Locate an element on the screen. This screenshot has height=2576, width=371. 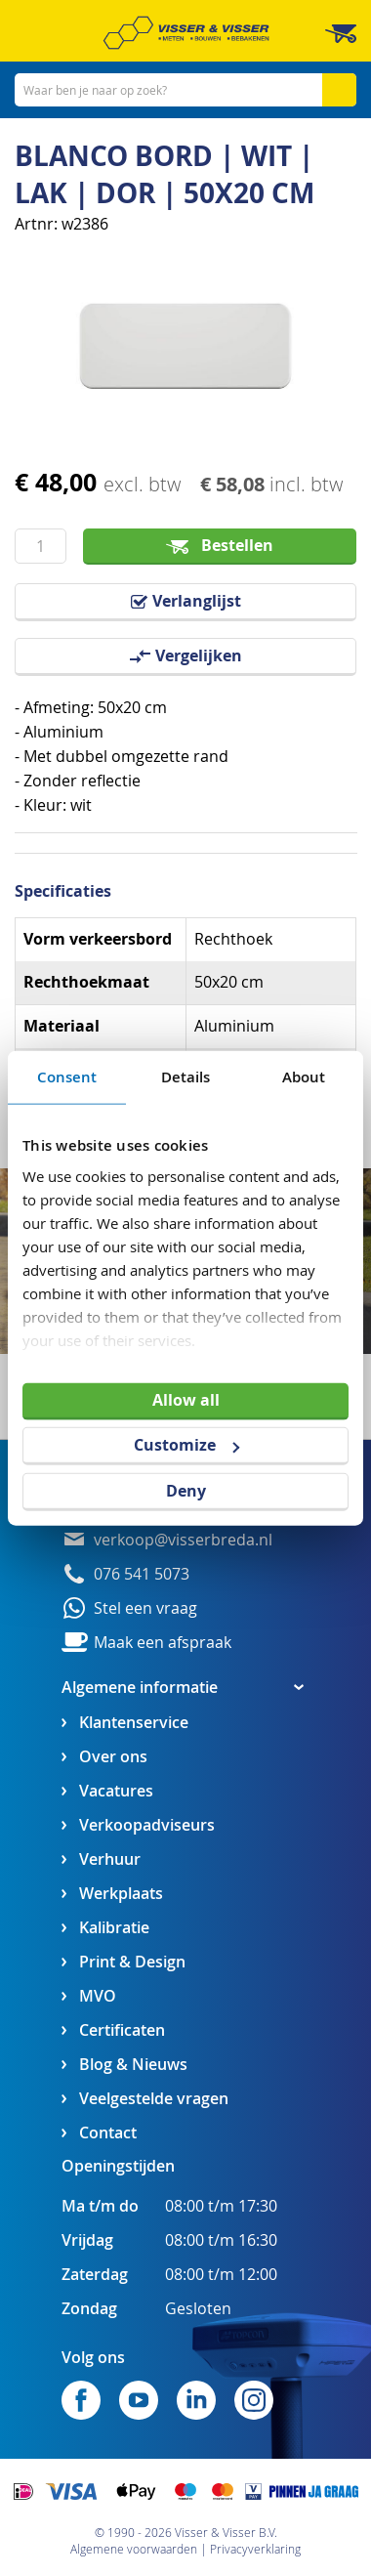
Vacatures is located at coordinates (116, 1791).